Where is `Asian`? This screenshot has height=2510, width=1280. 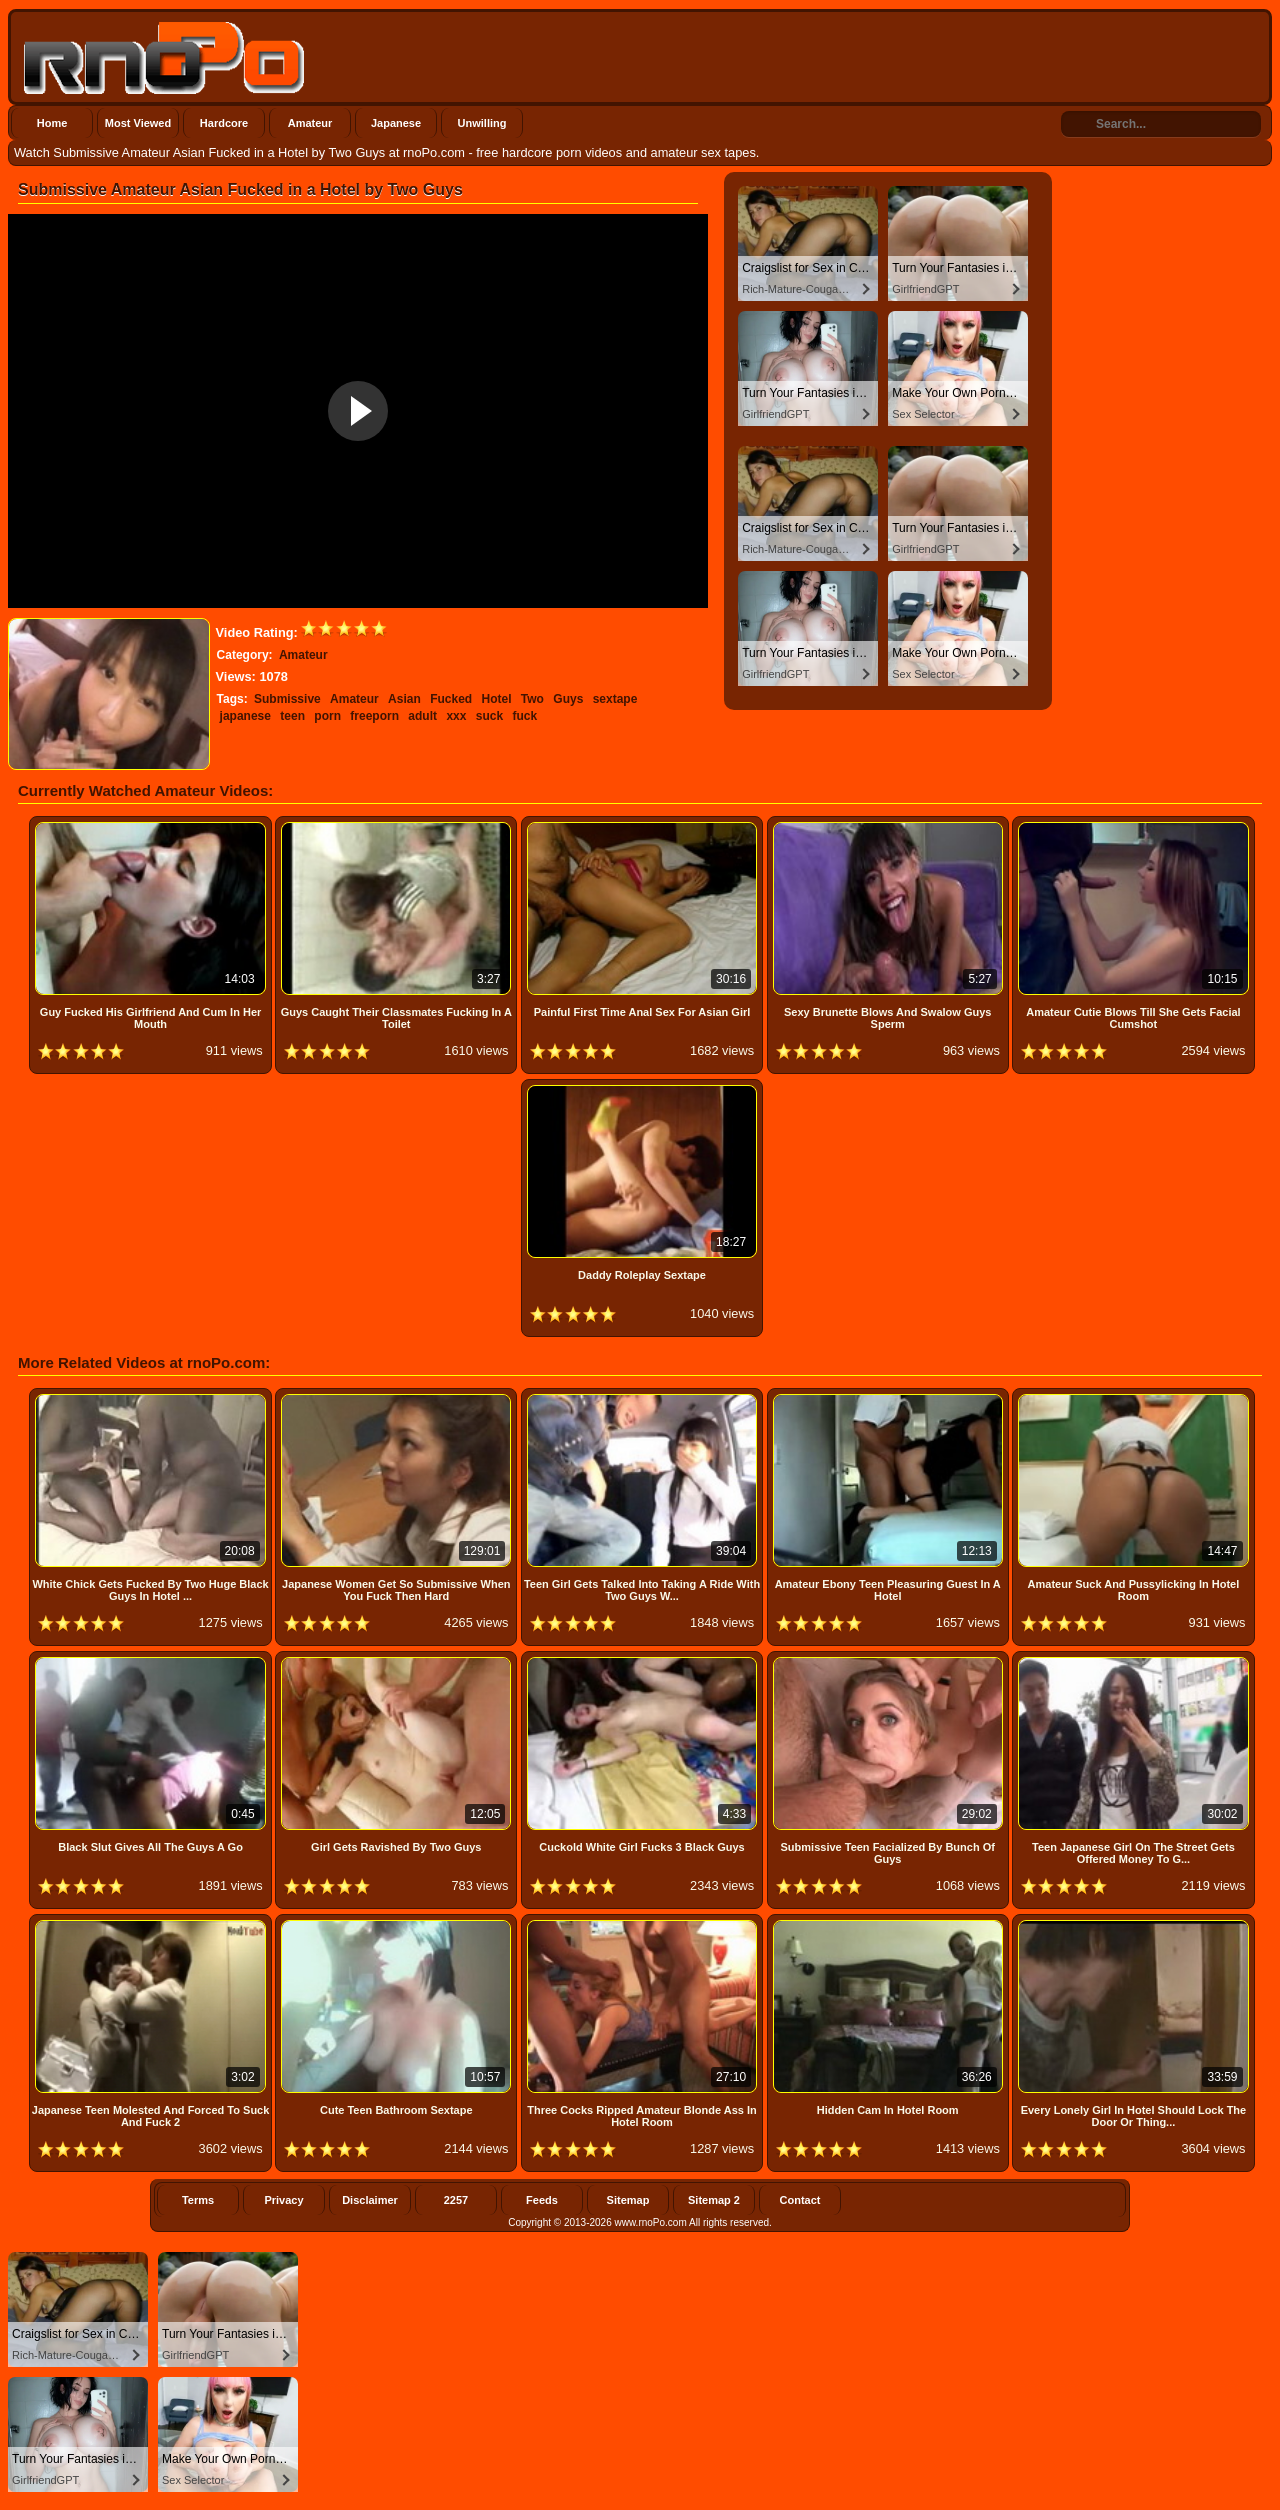 Asian is located at coordinates (404, 699).